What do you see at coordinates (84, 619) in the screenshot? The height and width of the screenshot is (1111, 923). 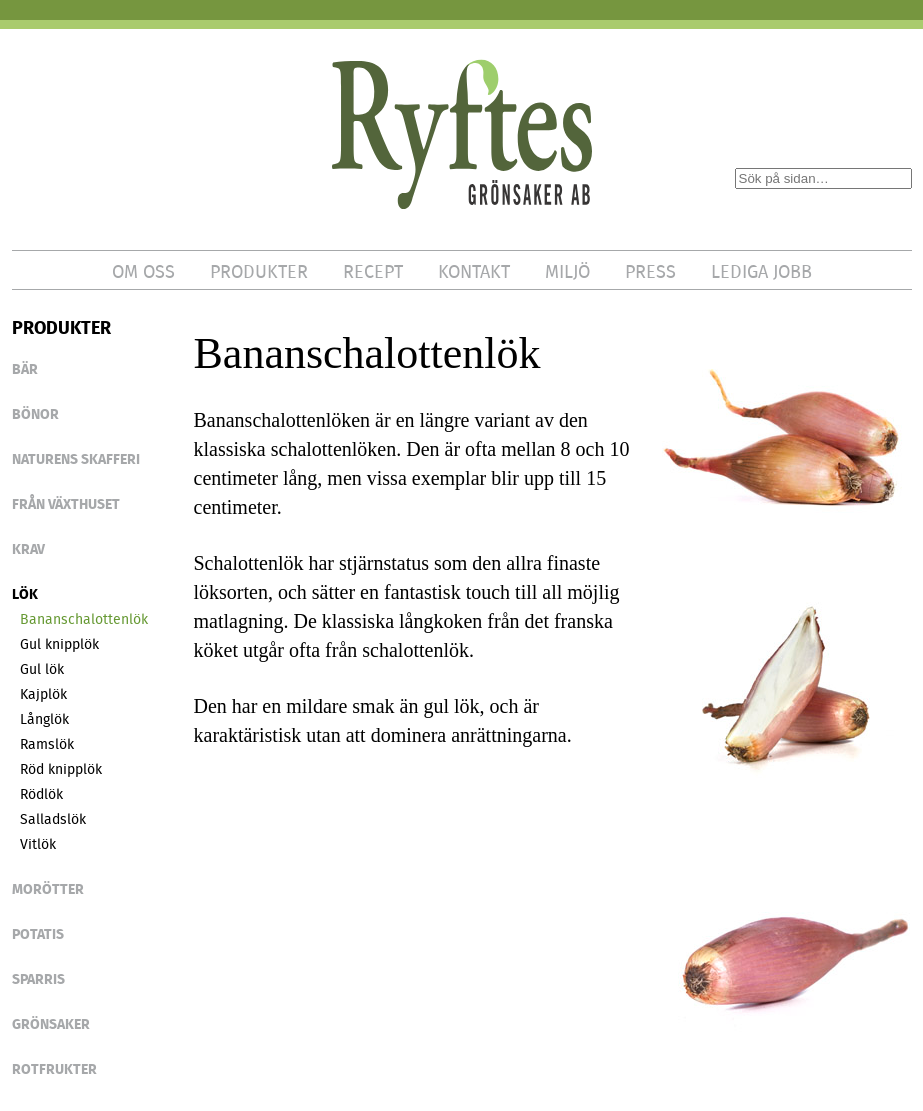 I see `Bananschalottenlök` at bounding box center [84, 619].